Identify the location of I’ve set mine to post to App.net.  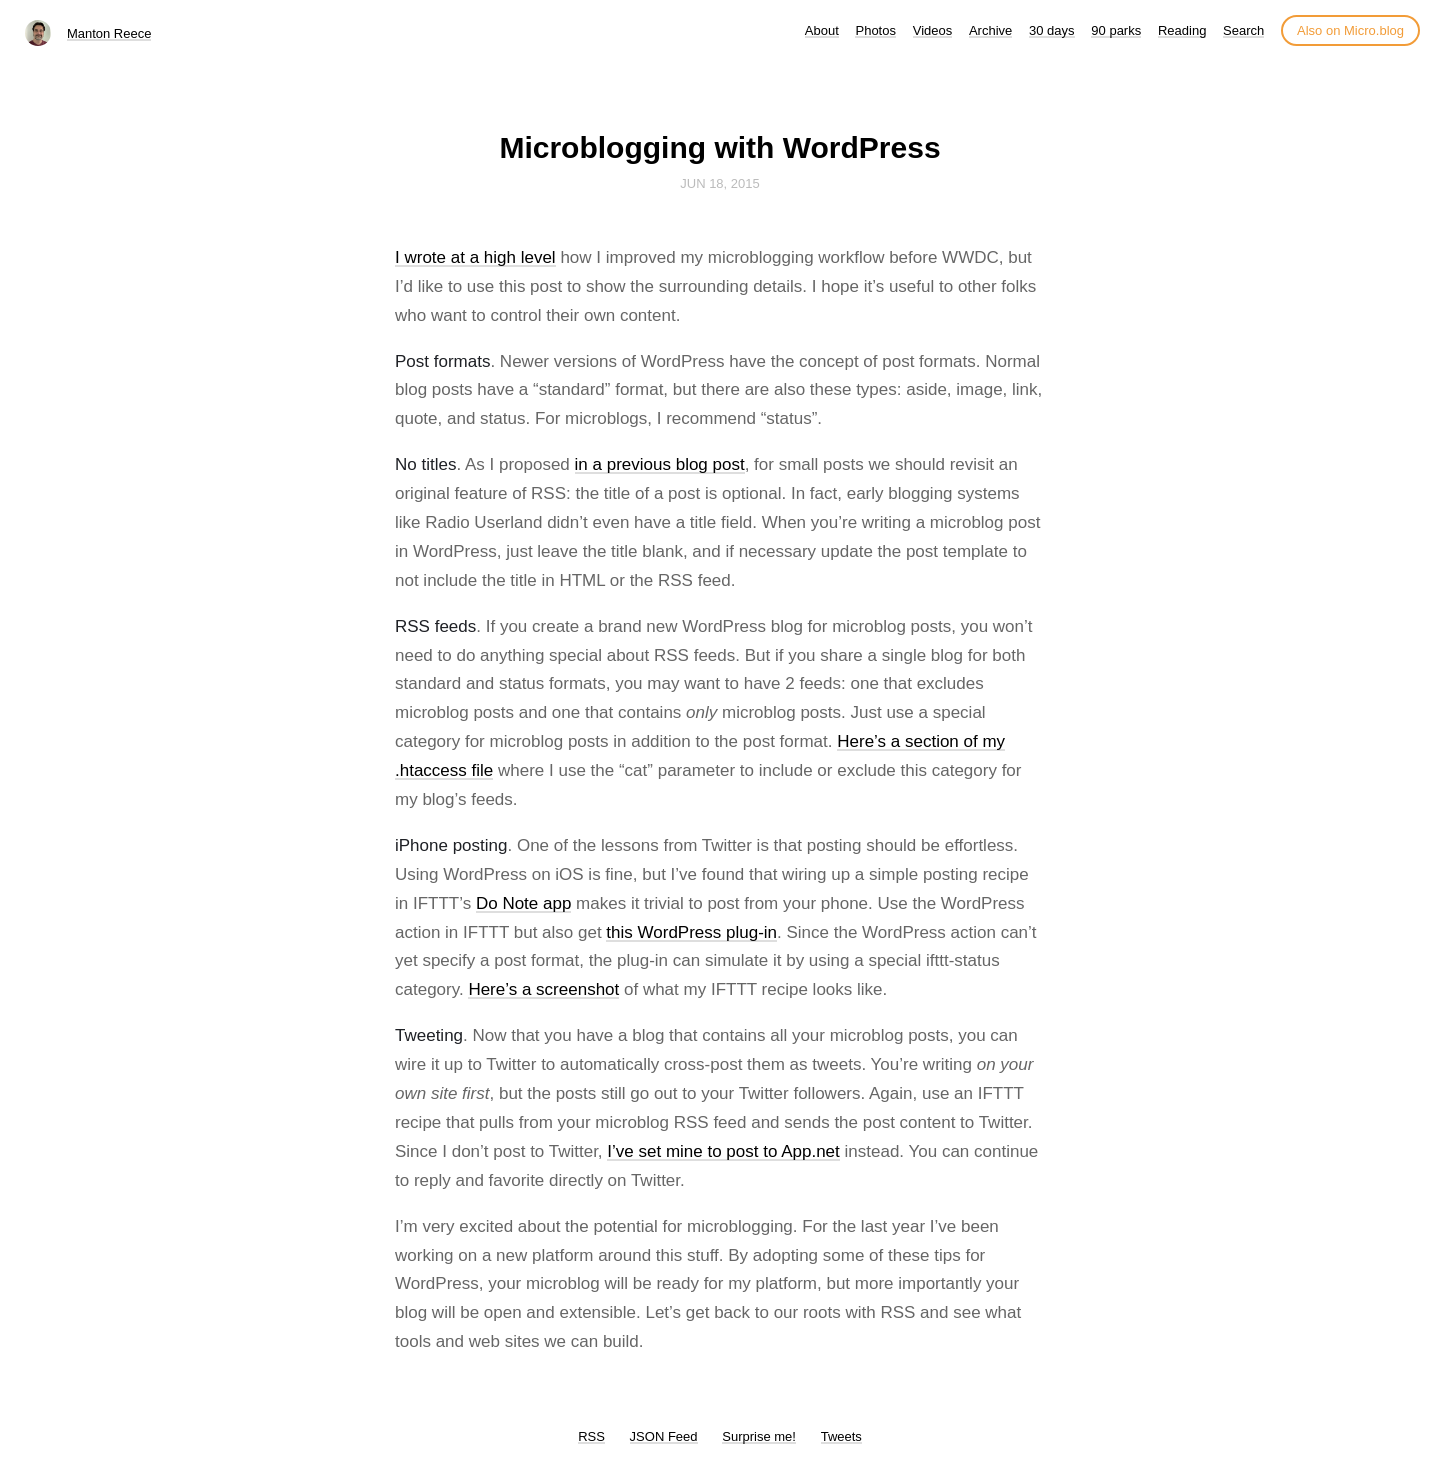
(723, 1151).